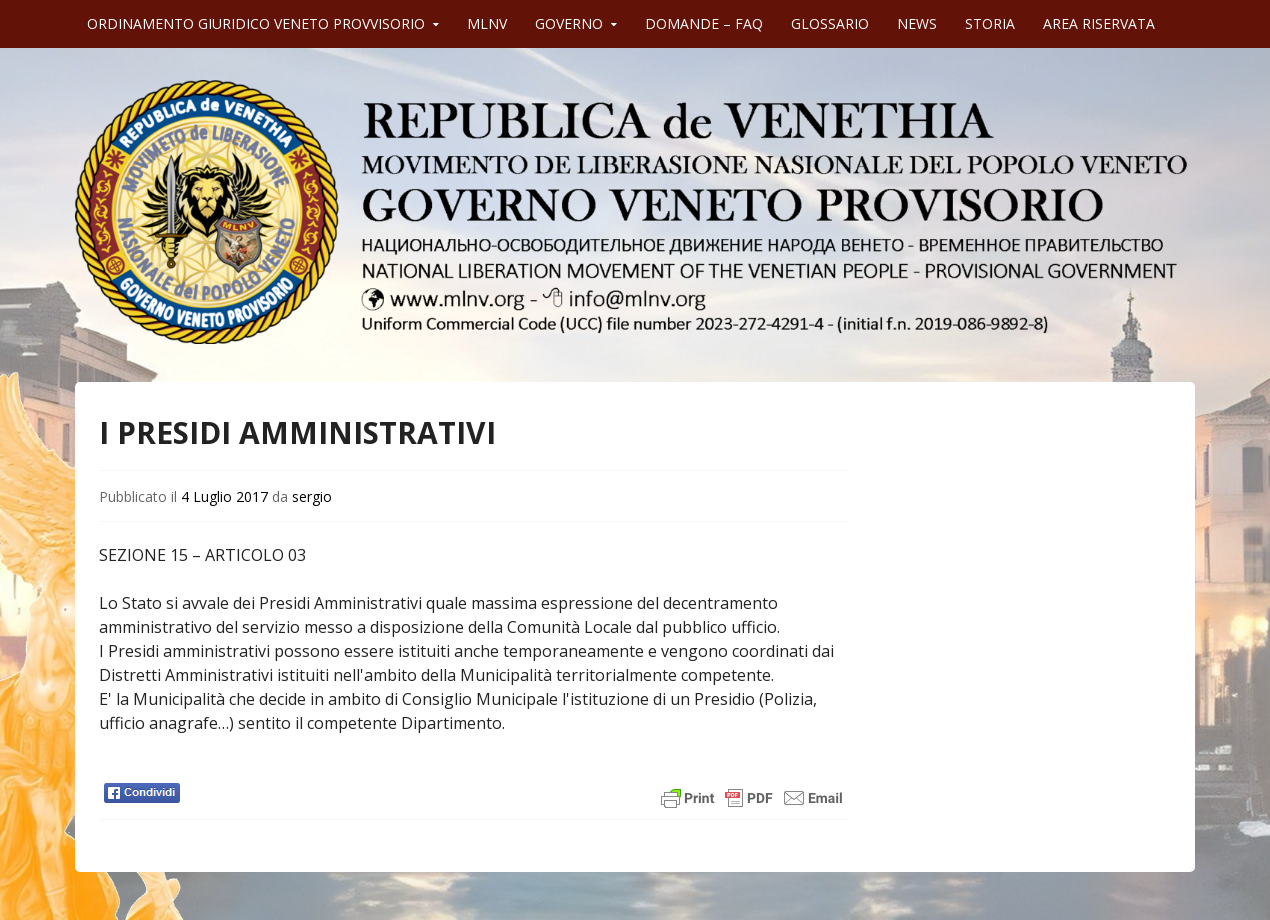 The height and width of the screenshot is (920, 1270). Describe the element at coordinates (487, 23) in the screenshot. I see `MLNV` at that location.